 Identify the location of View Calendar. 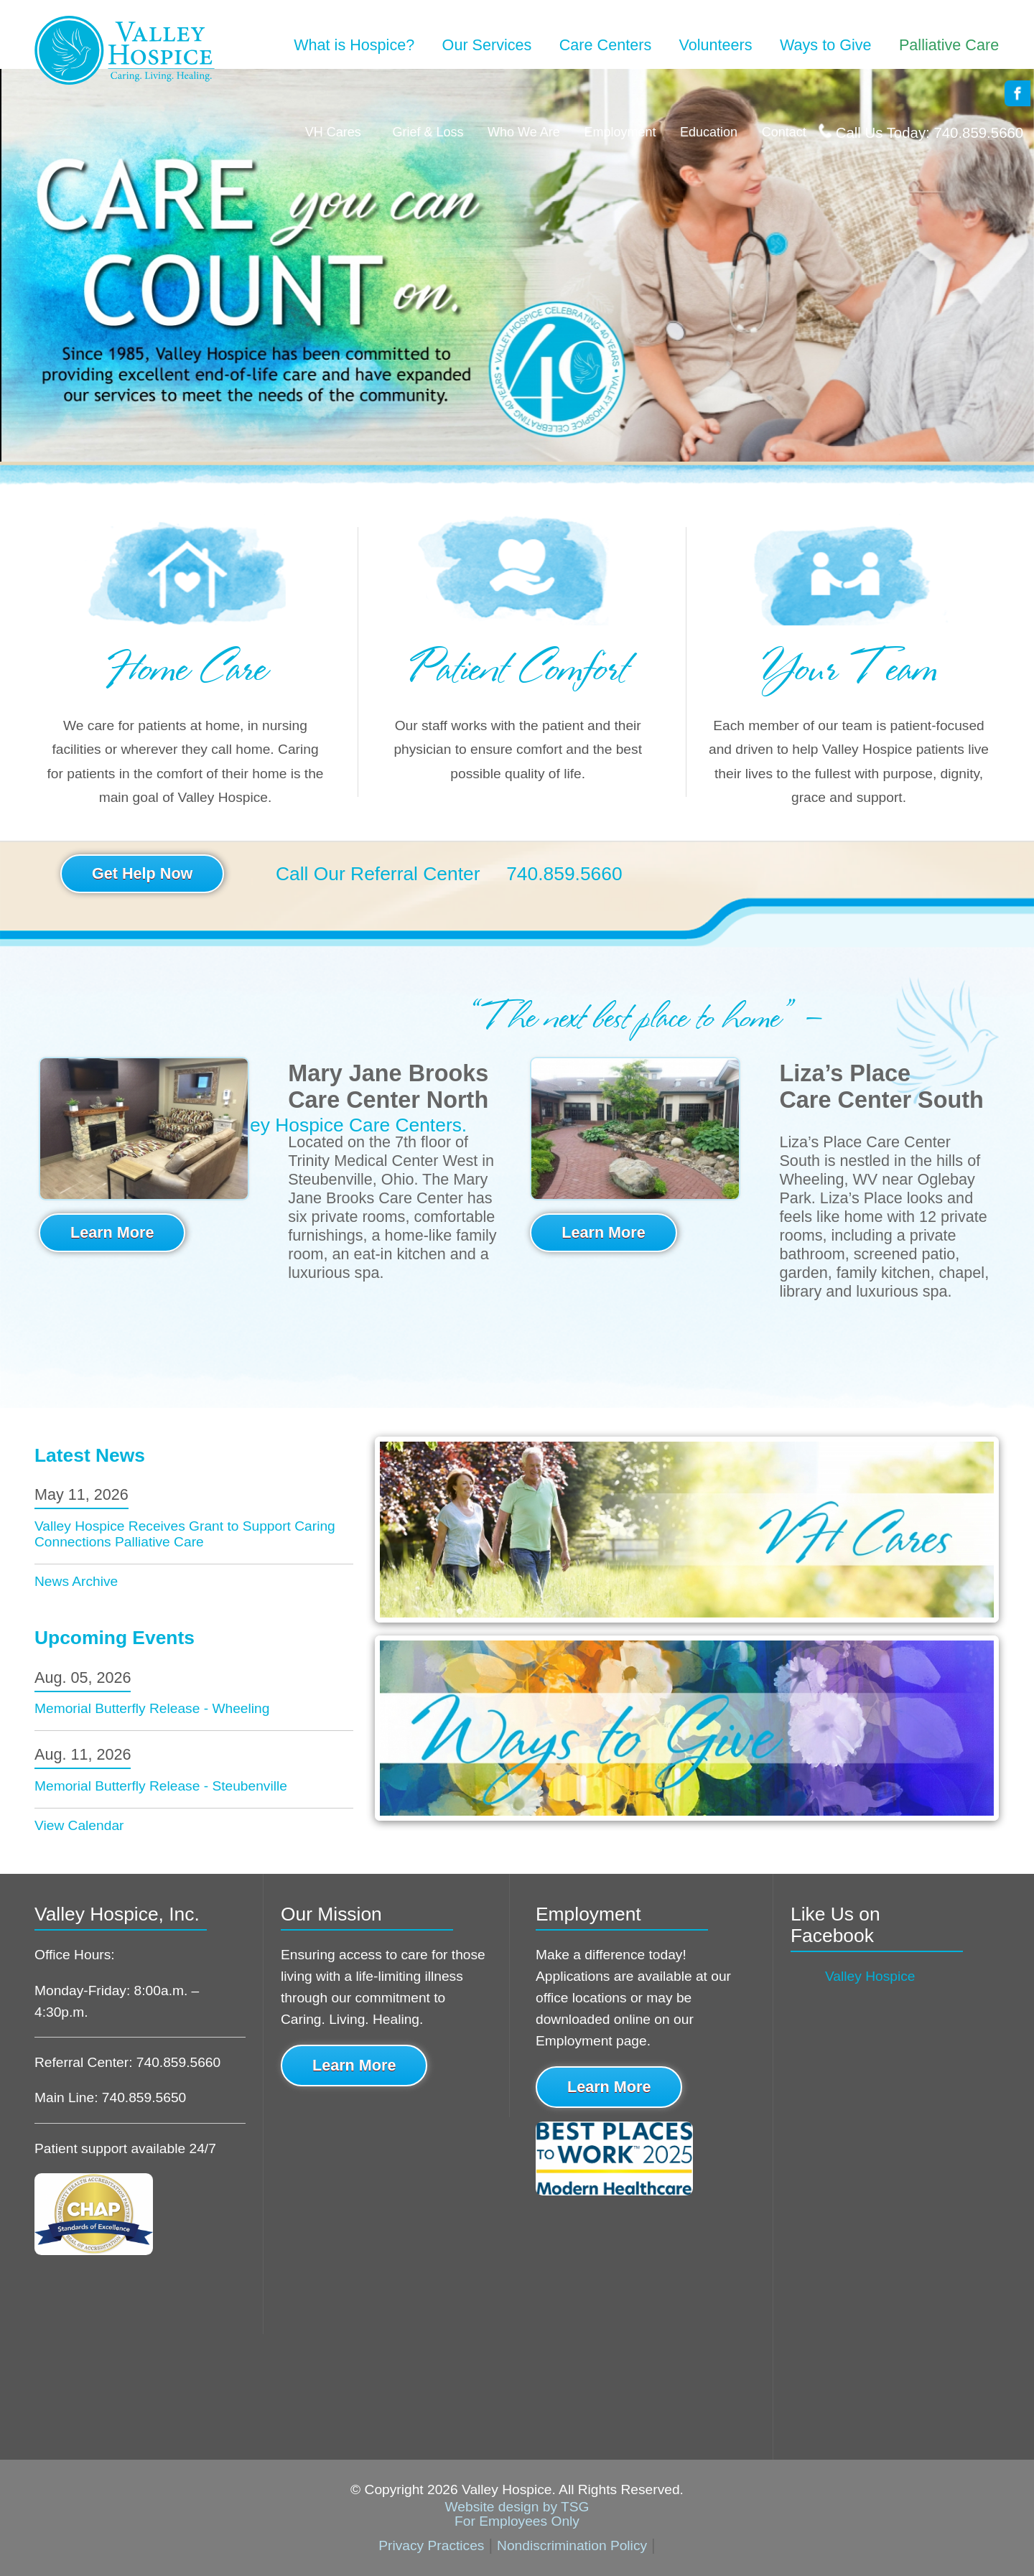
(79, 1825).